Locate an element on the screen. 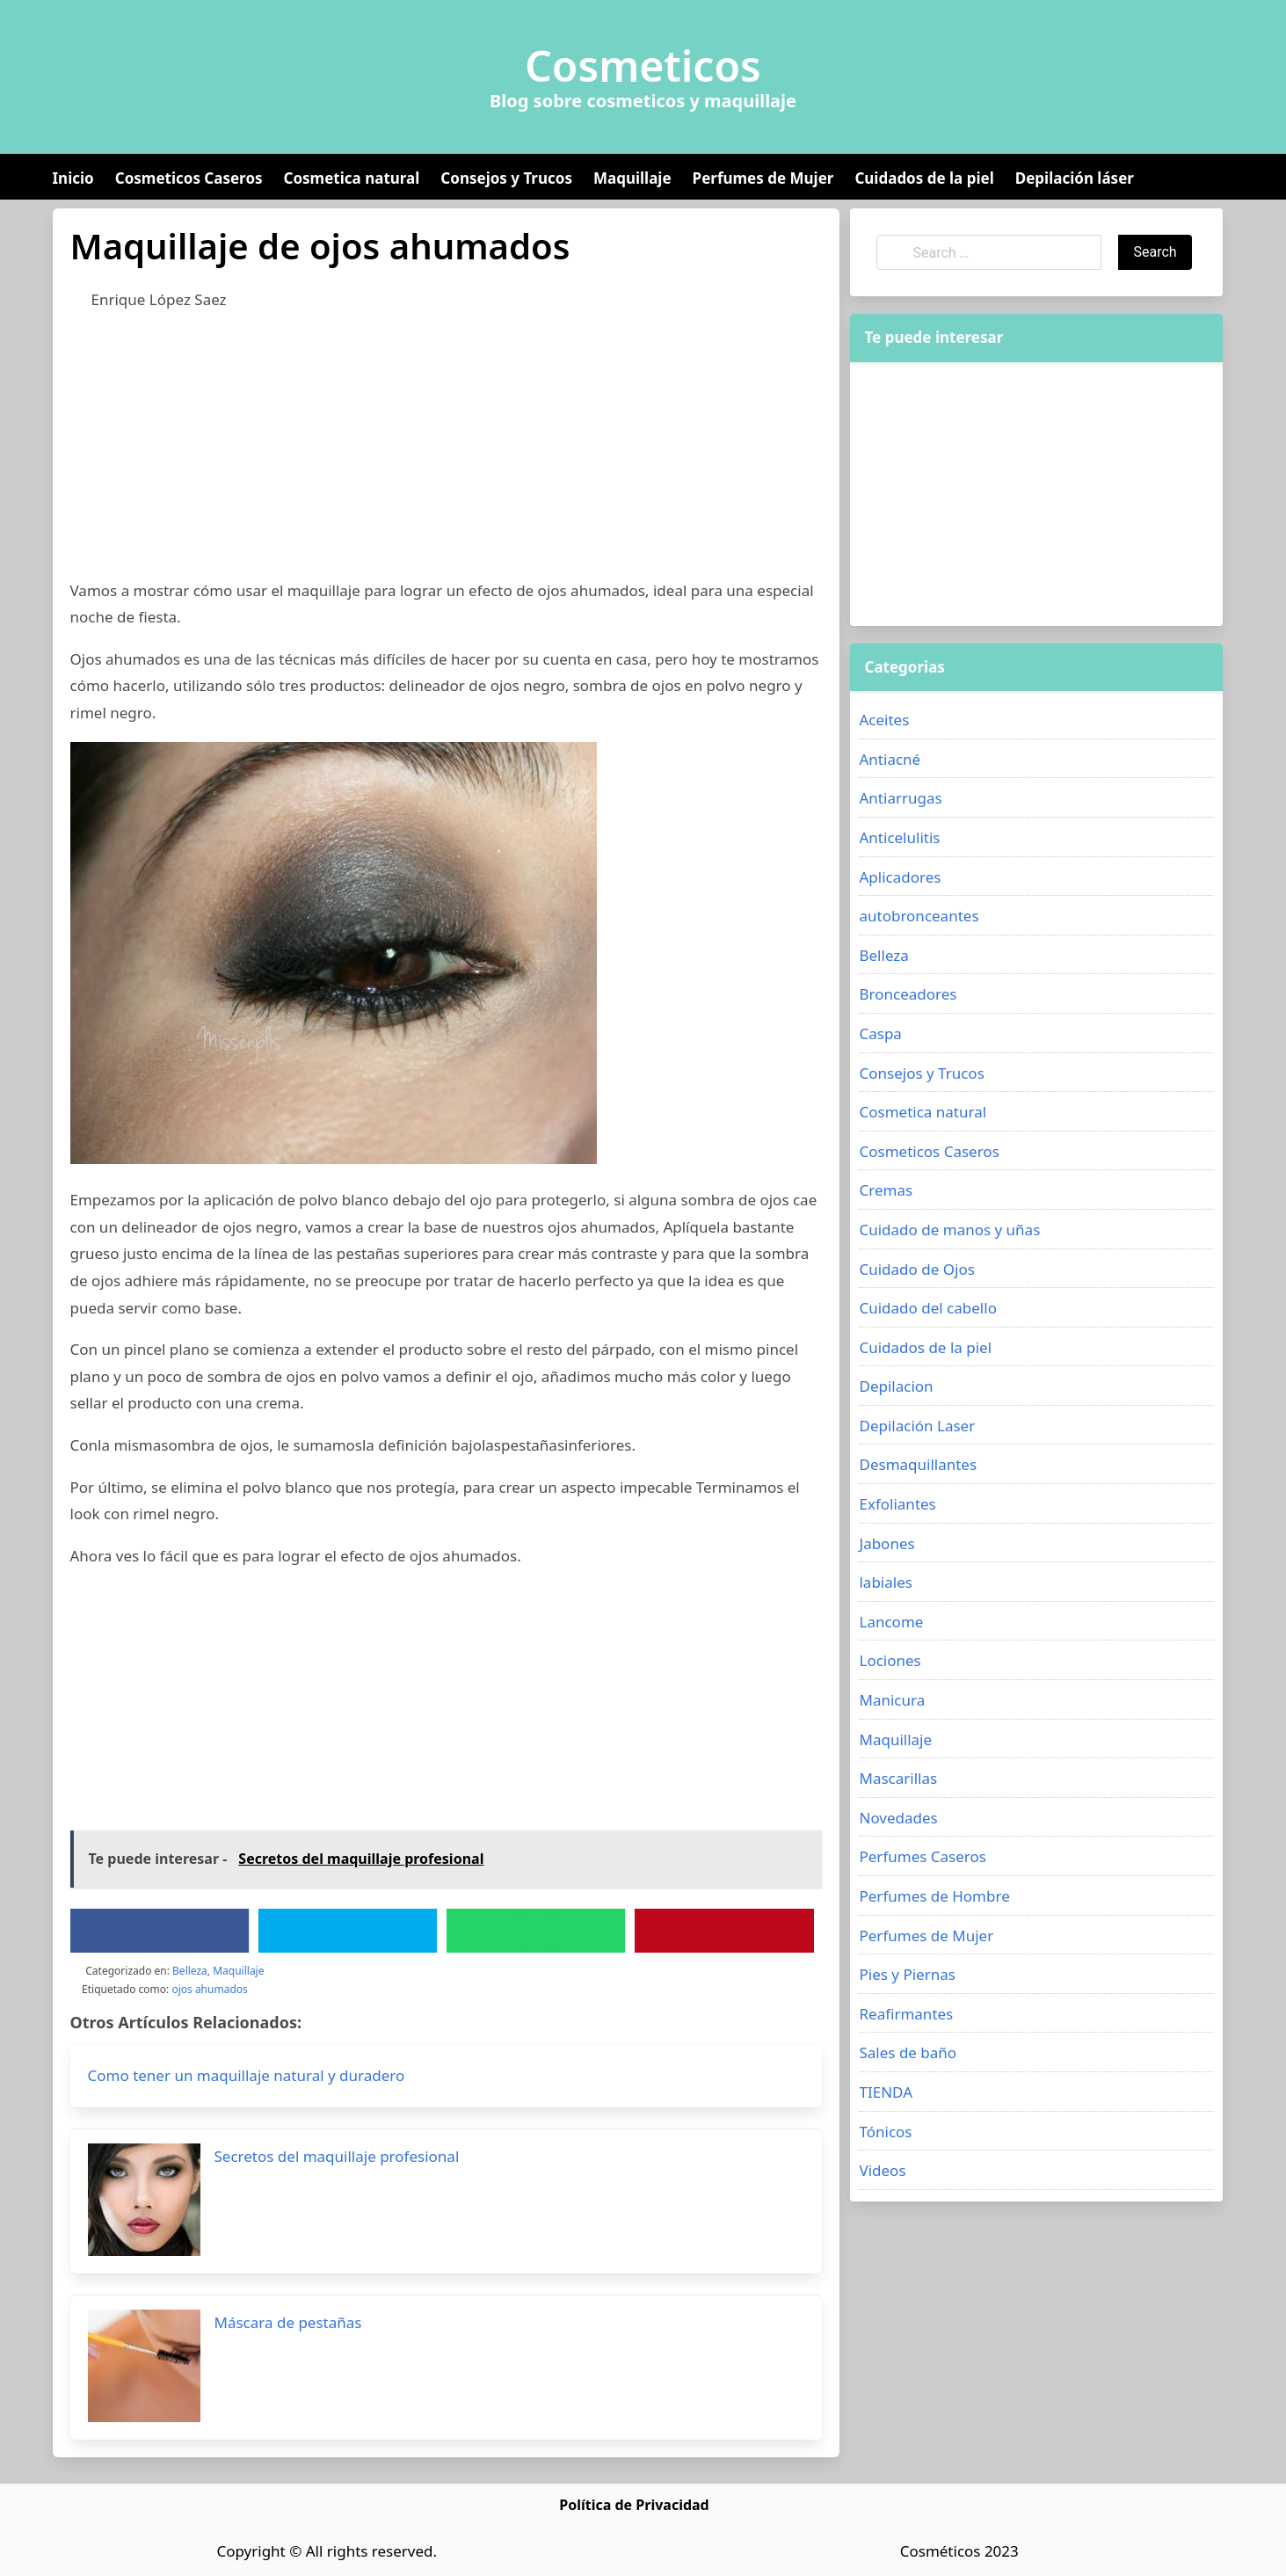 The image size is (1286, 2576). Cuidados de la piel is located at coordinates (923, 178).